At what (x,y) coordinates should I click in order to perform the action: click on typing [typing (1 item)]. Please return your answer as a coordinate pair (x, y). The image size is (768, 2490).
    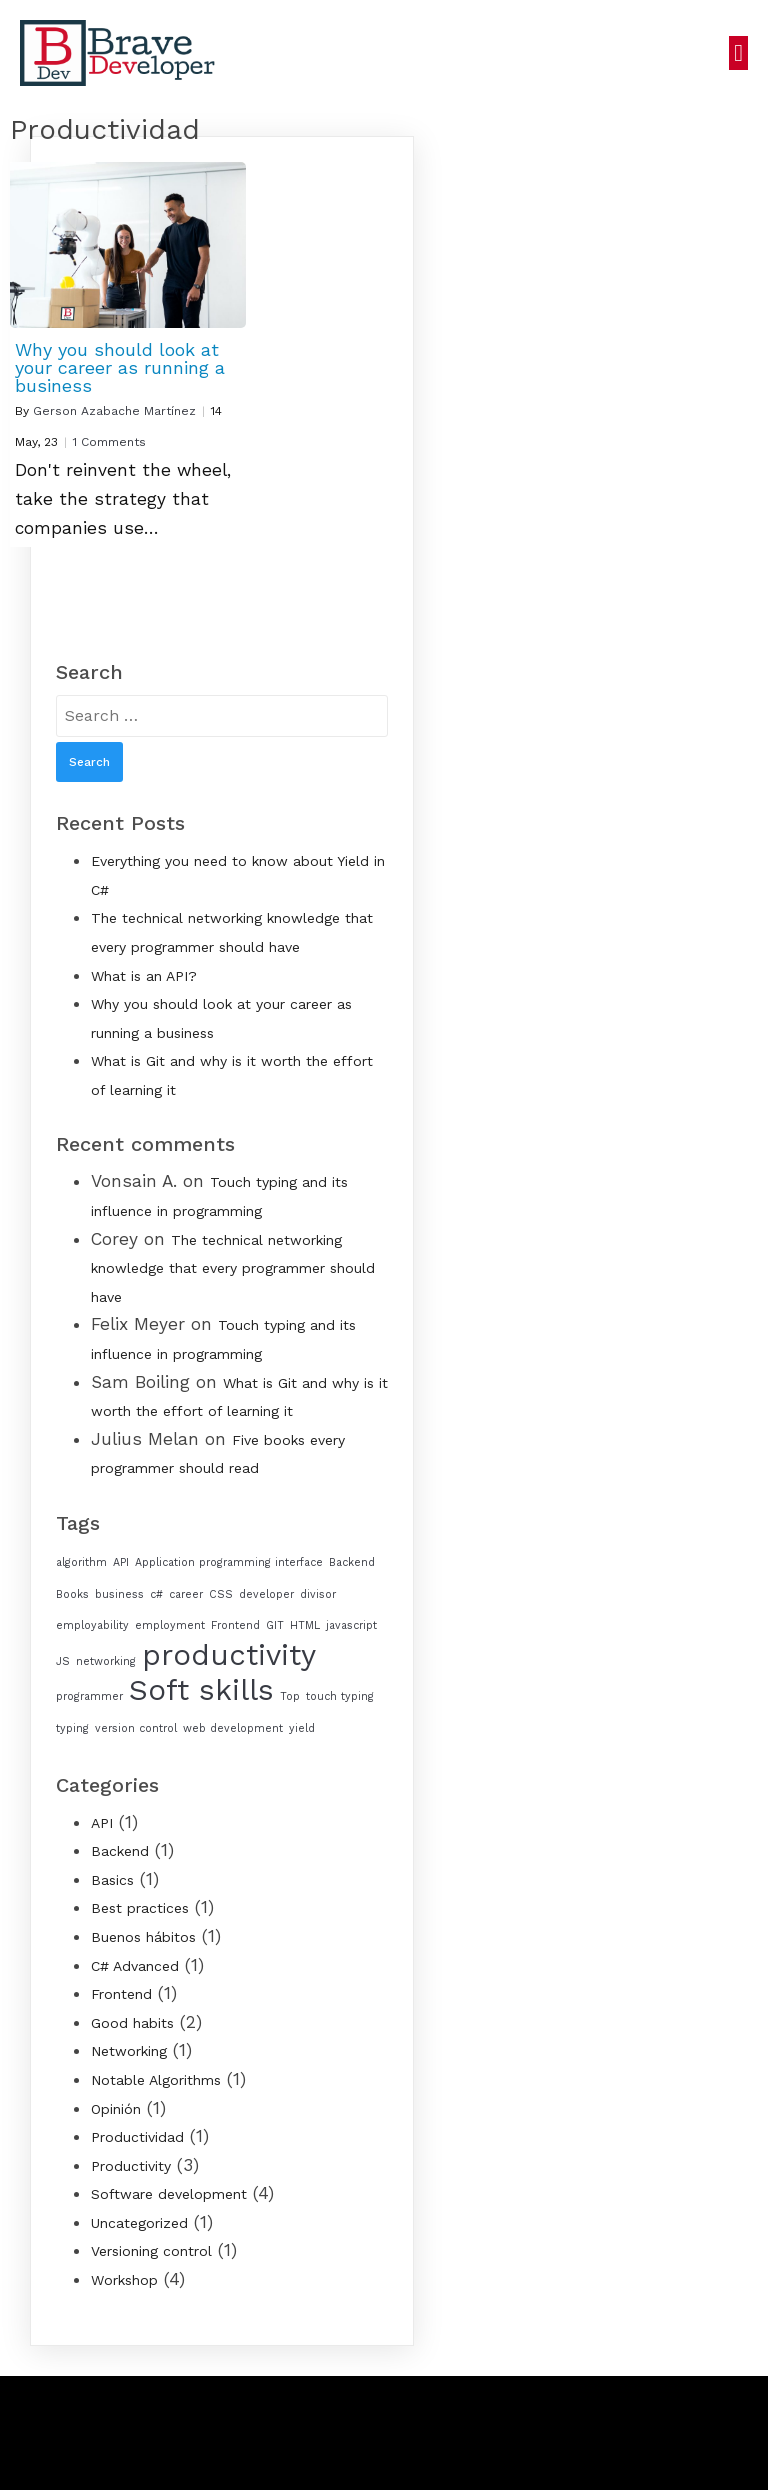
    Looking at the image, I should click on (72, 1728).